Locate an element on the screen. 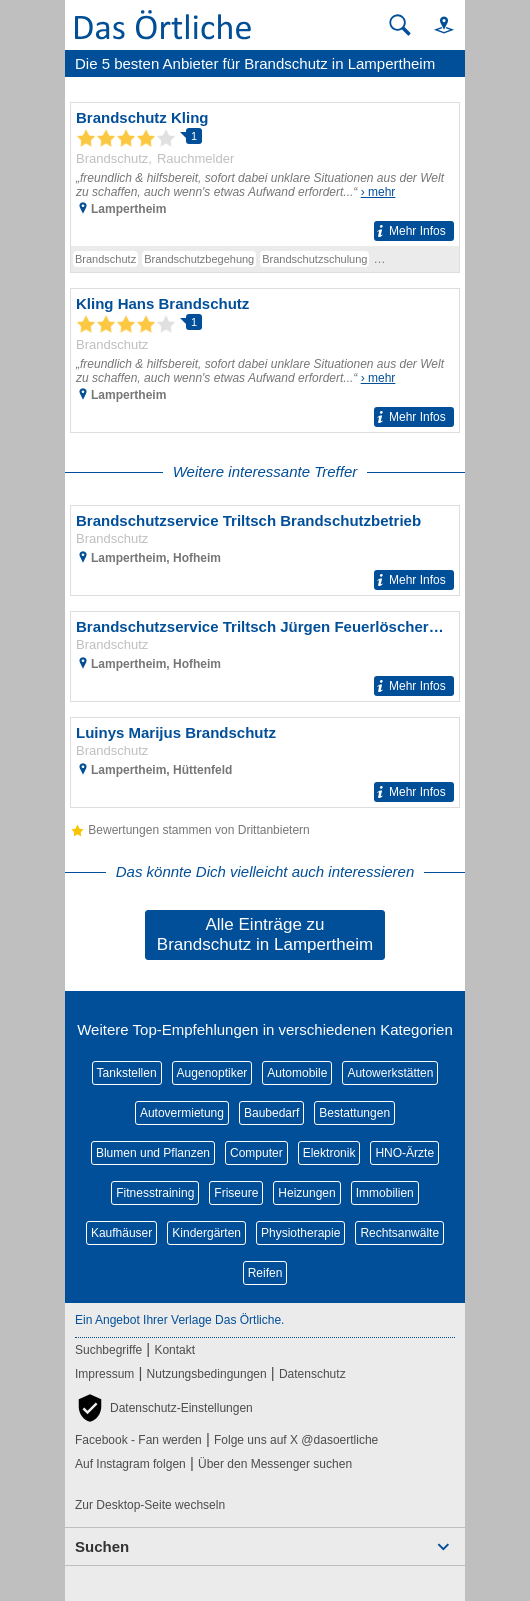  Rechtsanwälte is located at coordinates (399, 1233).